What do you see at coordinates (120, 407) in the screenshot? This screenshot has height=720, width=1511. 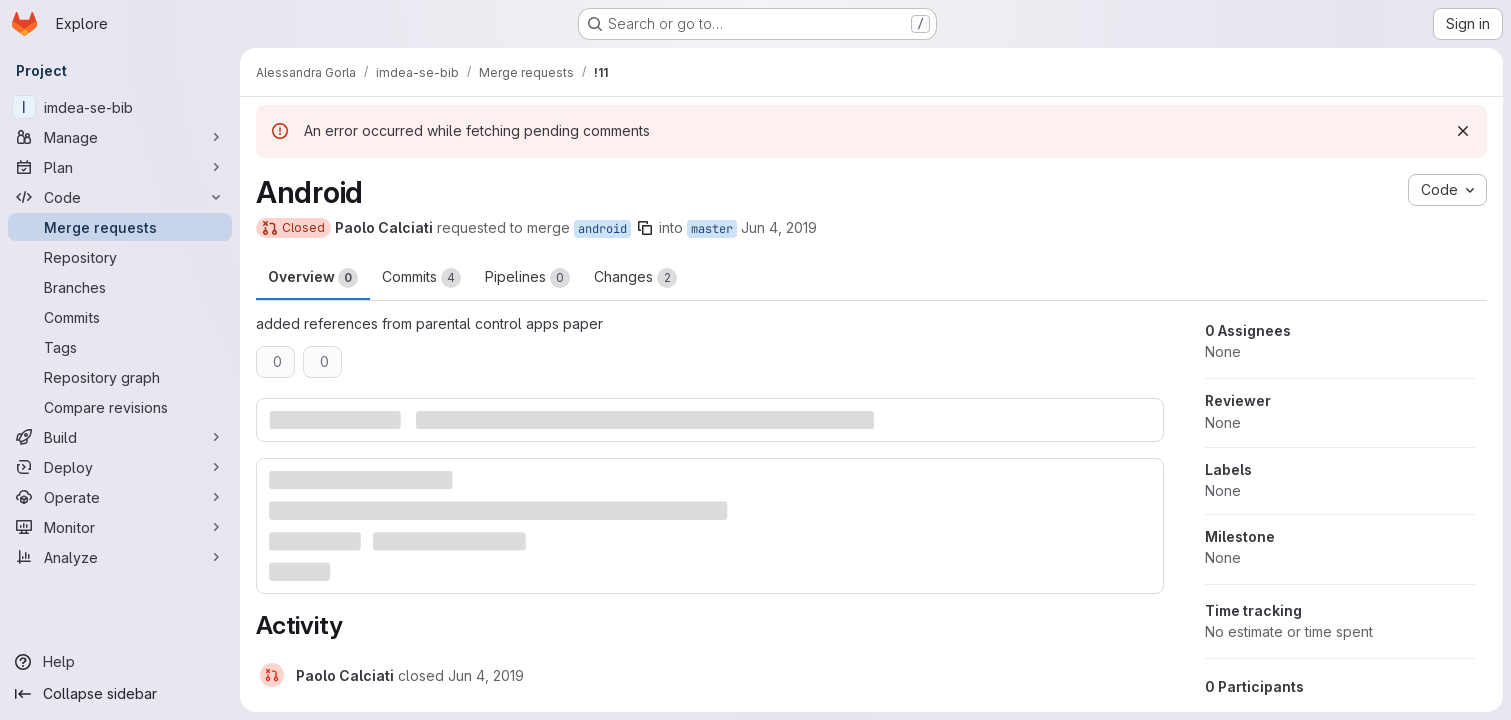 I see `[Compare revisions]` at bounding box center [120, 407].